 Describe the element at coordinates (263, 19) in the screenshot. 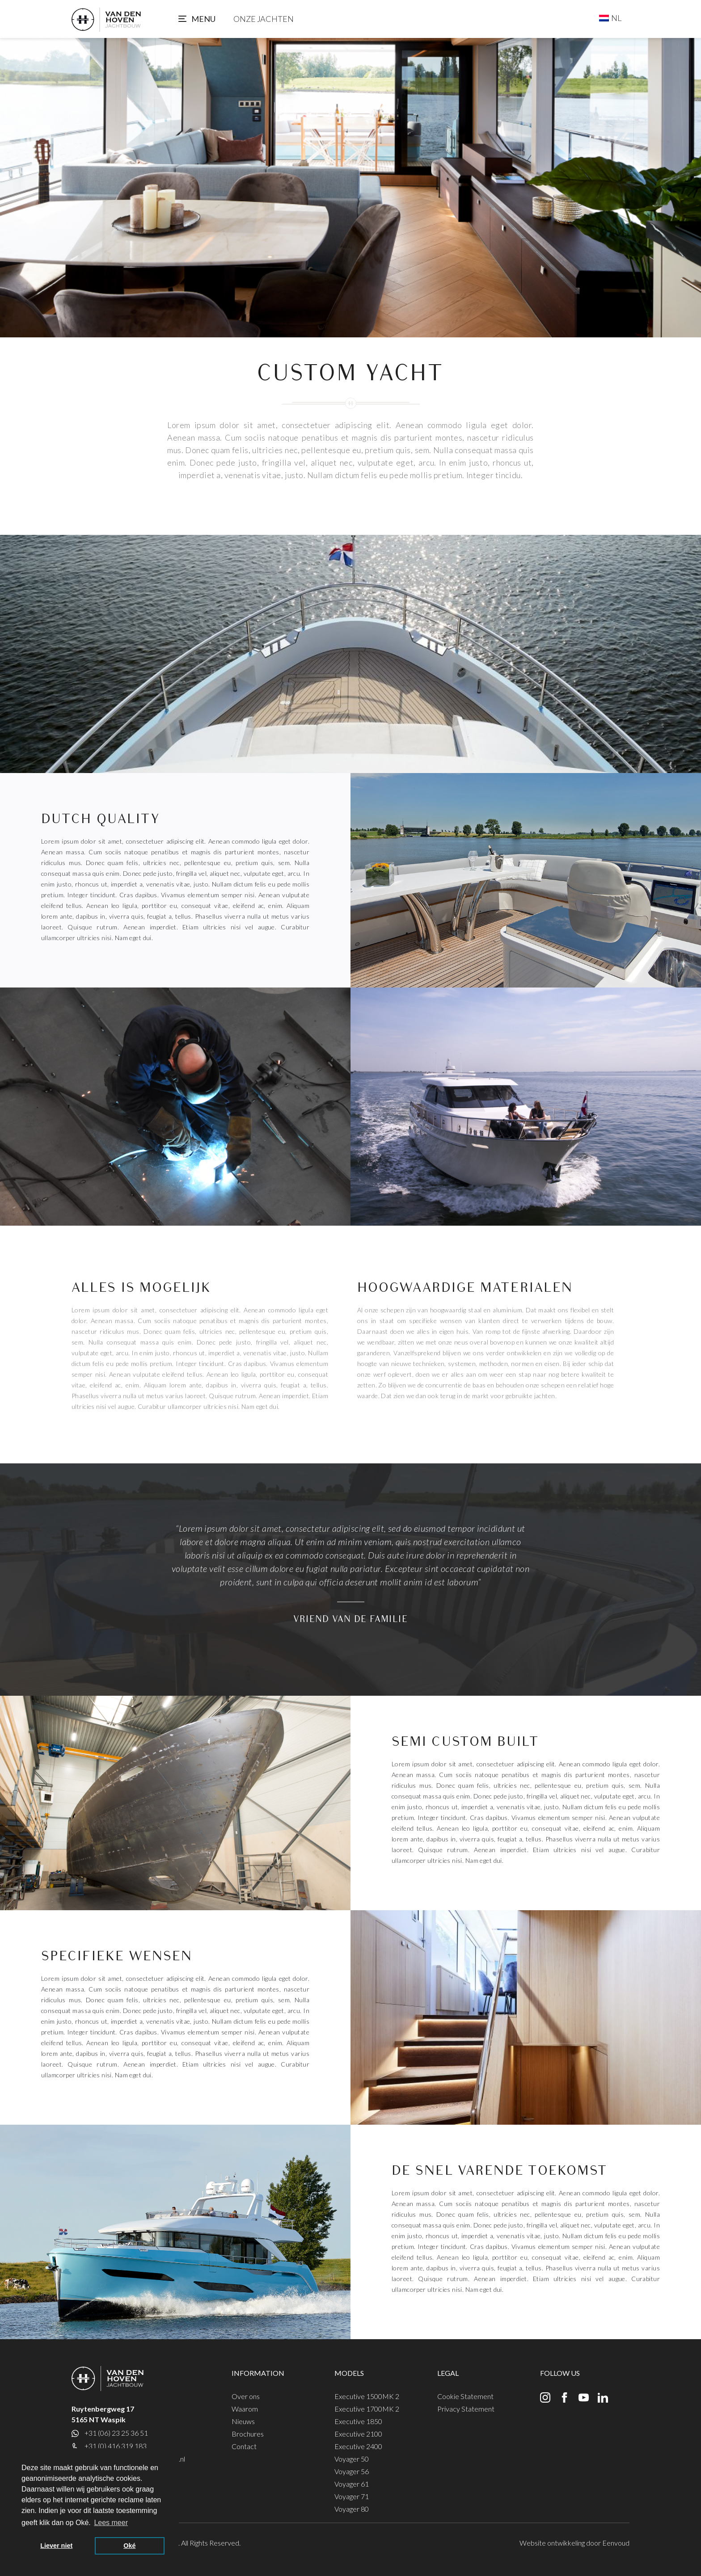

I see `Onze jachten` at that location.